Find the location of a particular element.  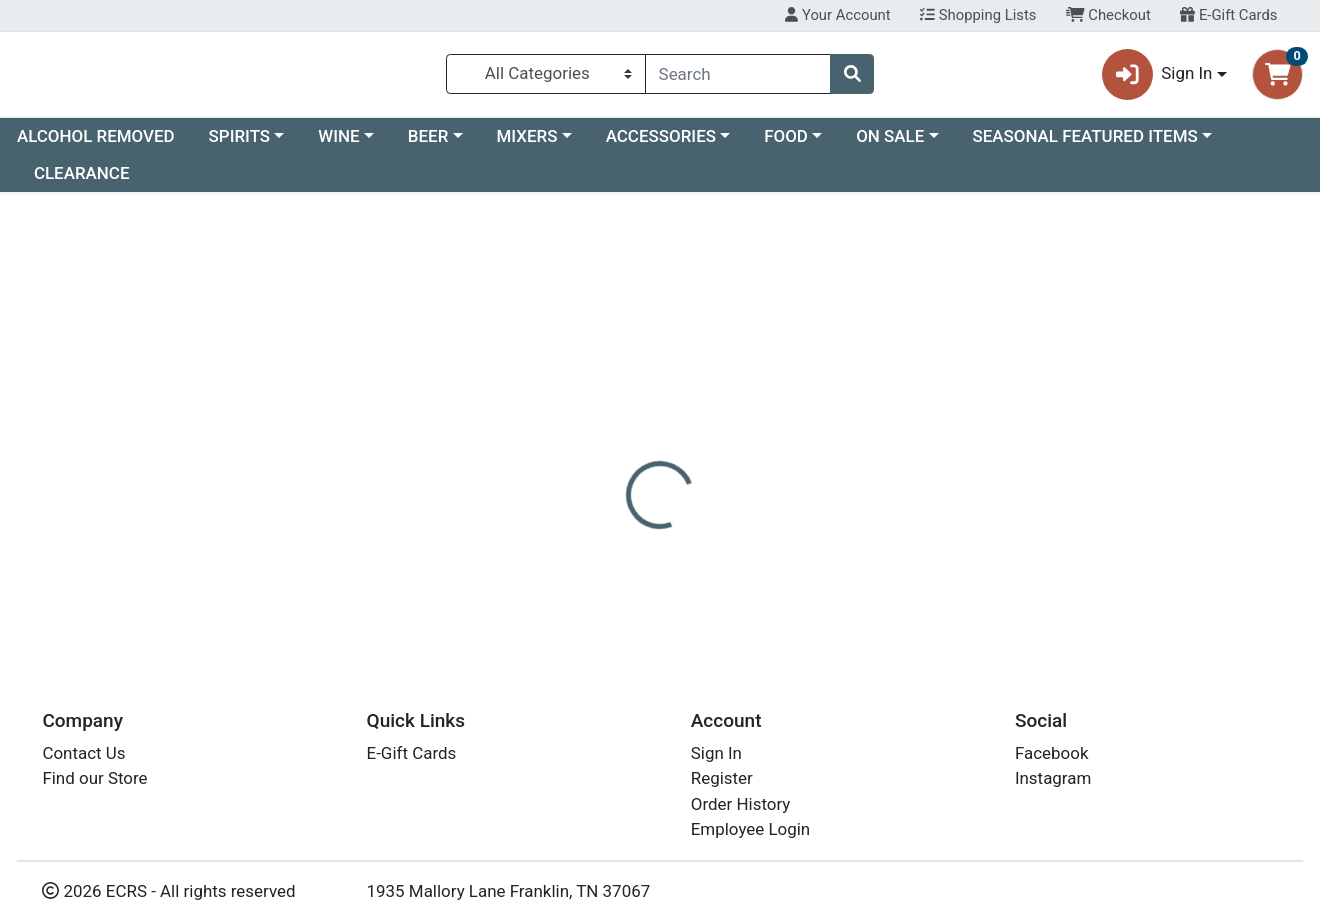

Instagram is located at coordinates (1053, 778).